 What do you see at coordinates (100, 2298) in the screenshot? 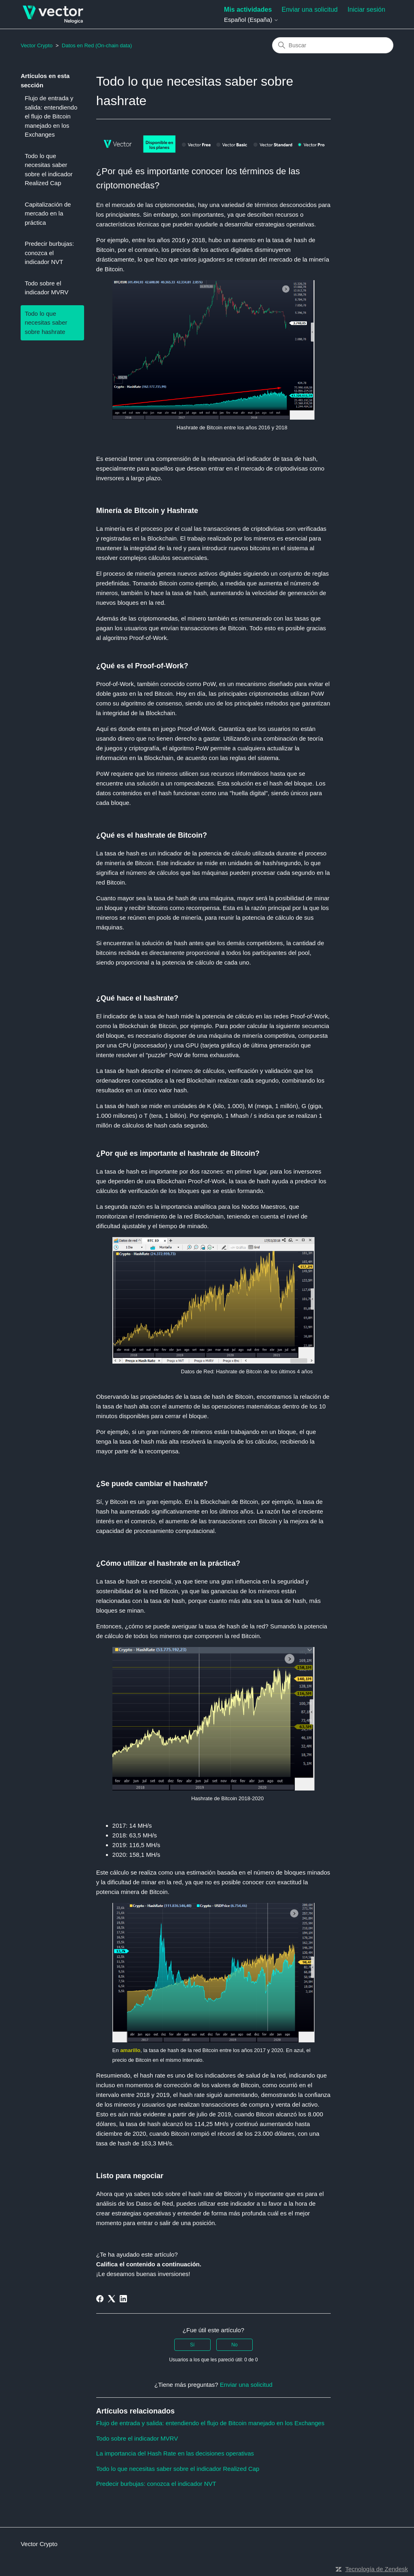
I see `[Facebook]` at bounding box center [100, 2298].